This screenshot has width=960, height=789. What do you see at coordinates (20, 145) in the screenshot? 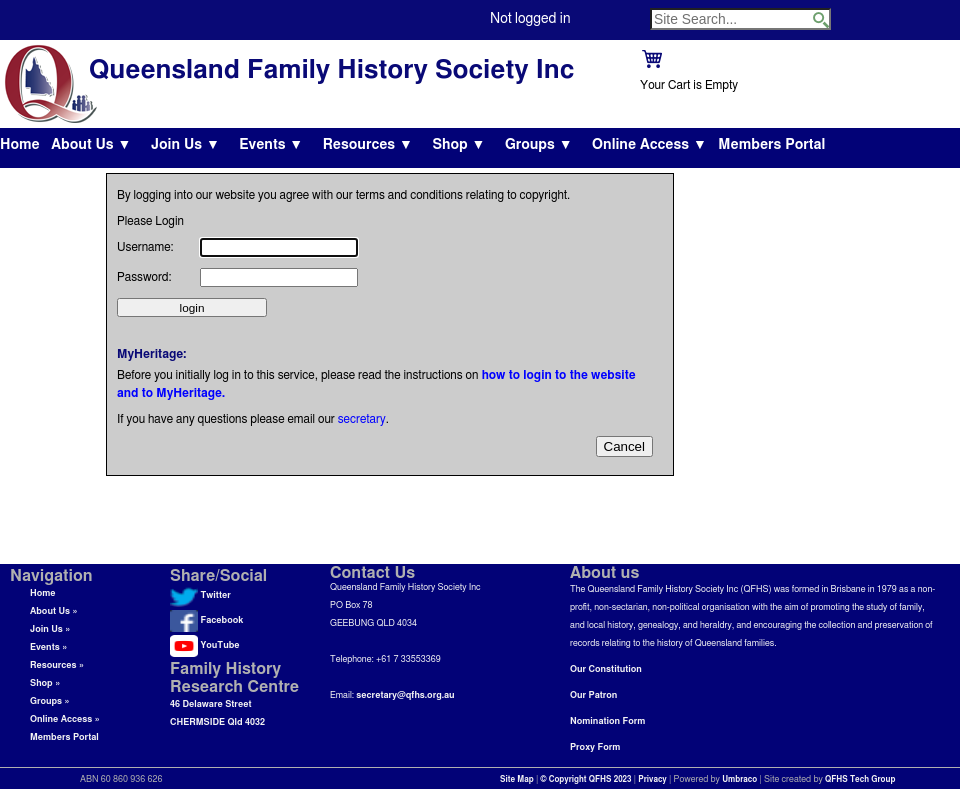
I see `Home` at bounding box center [20, 145].